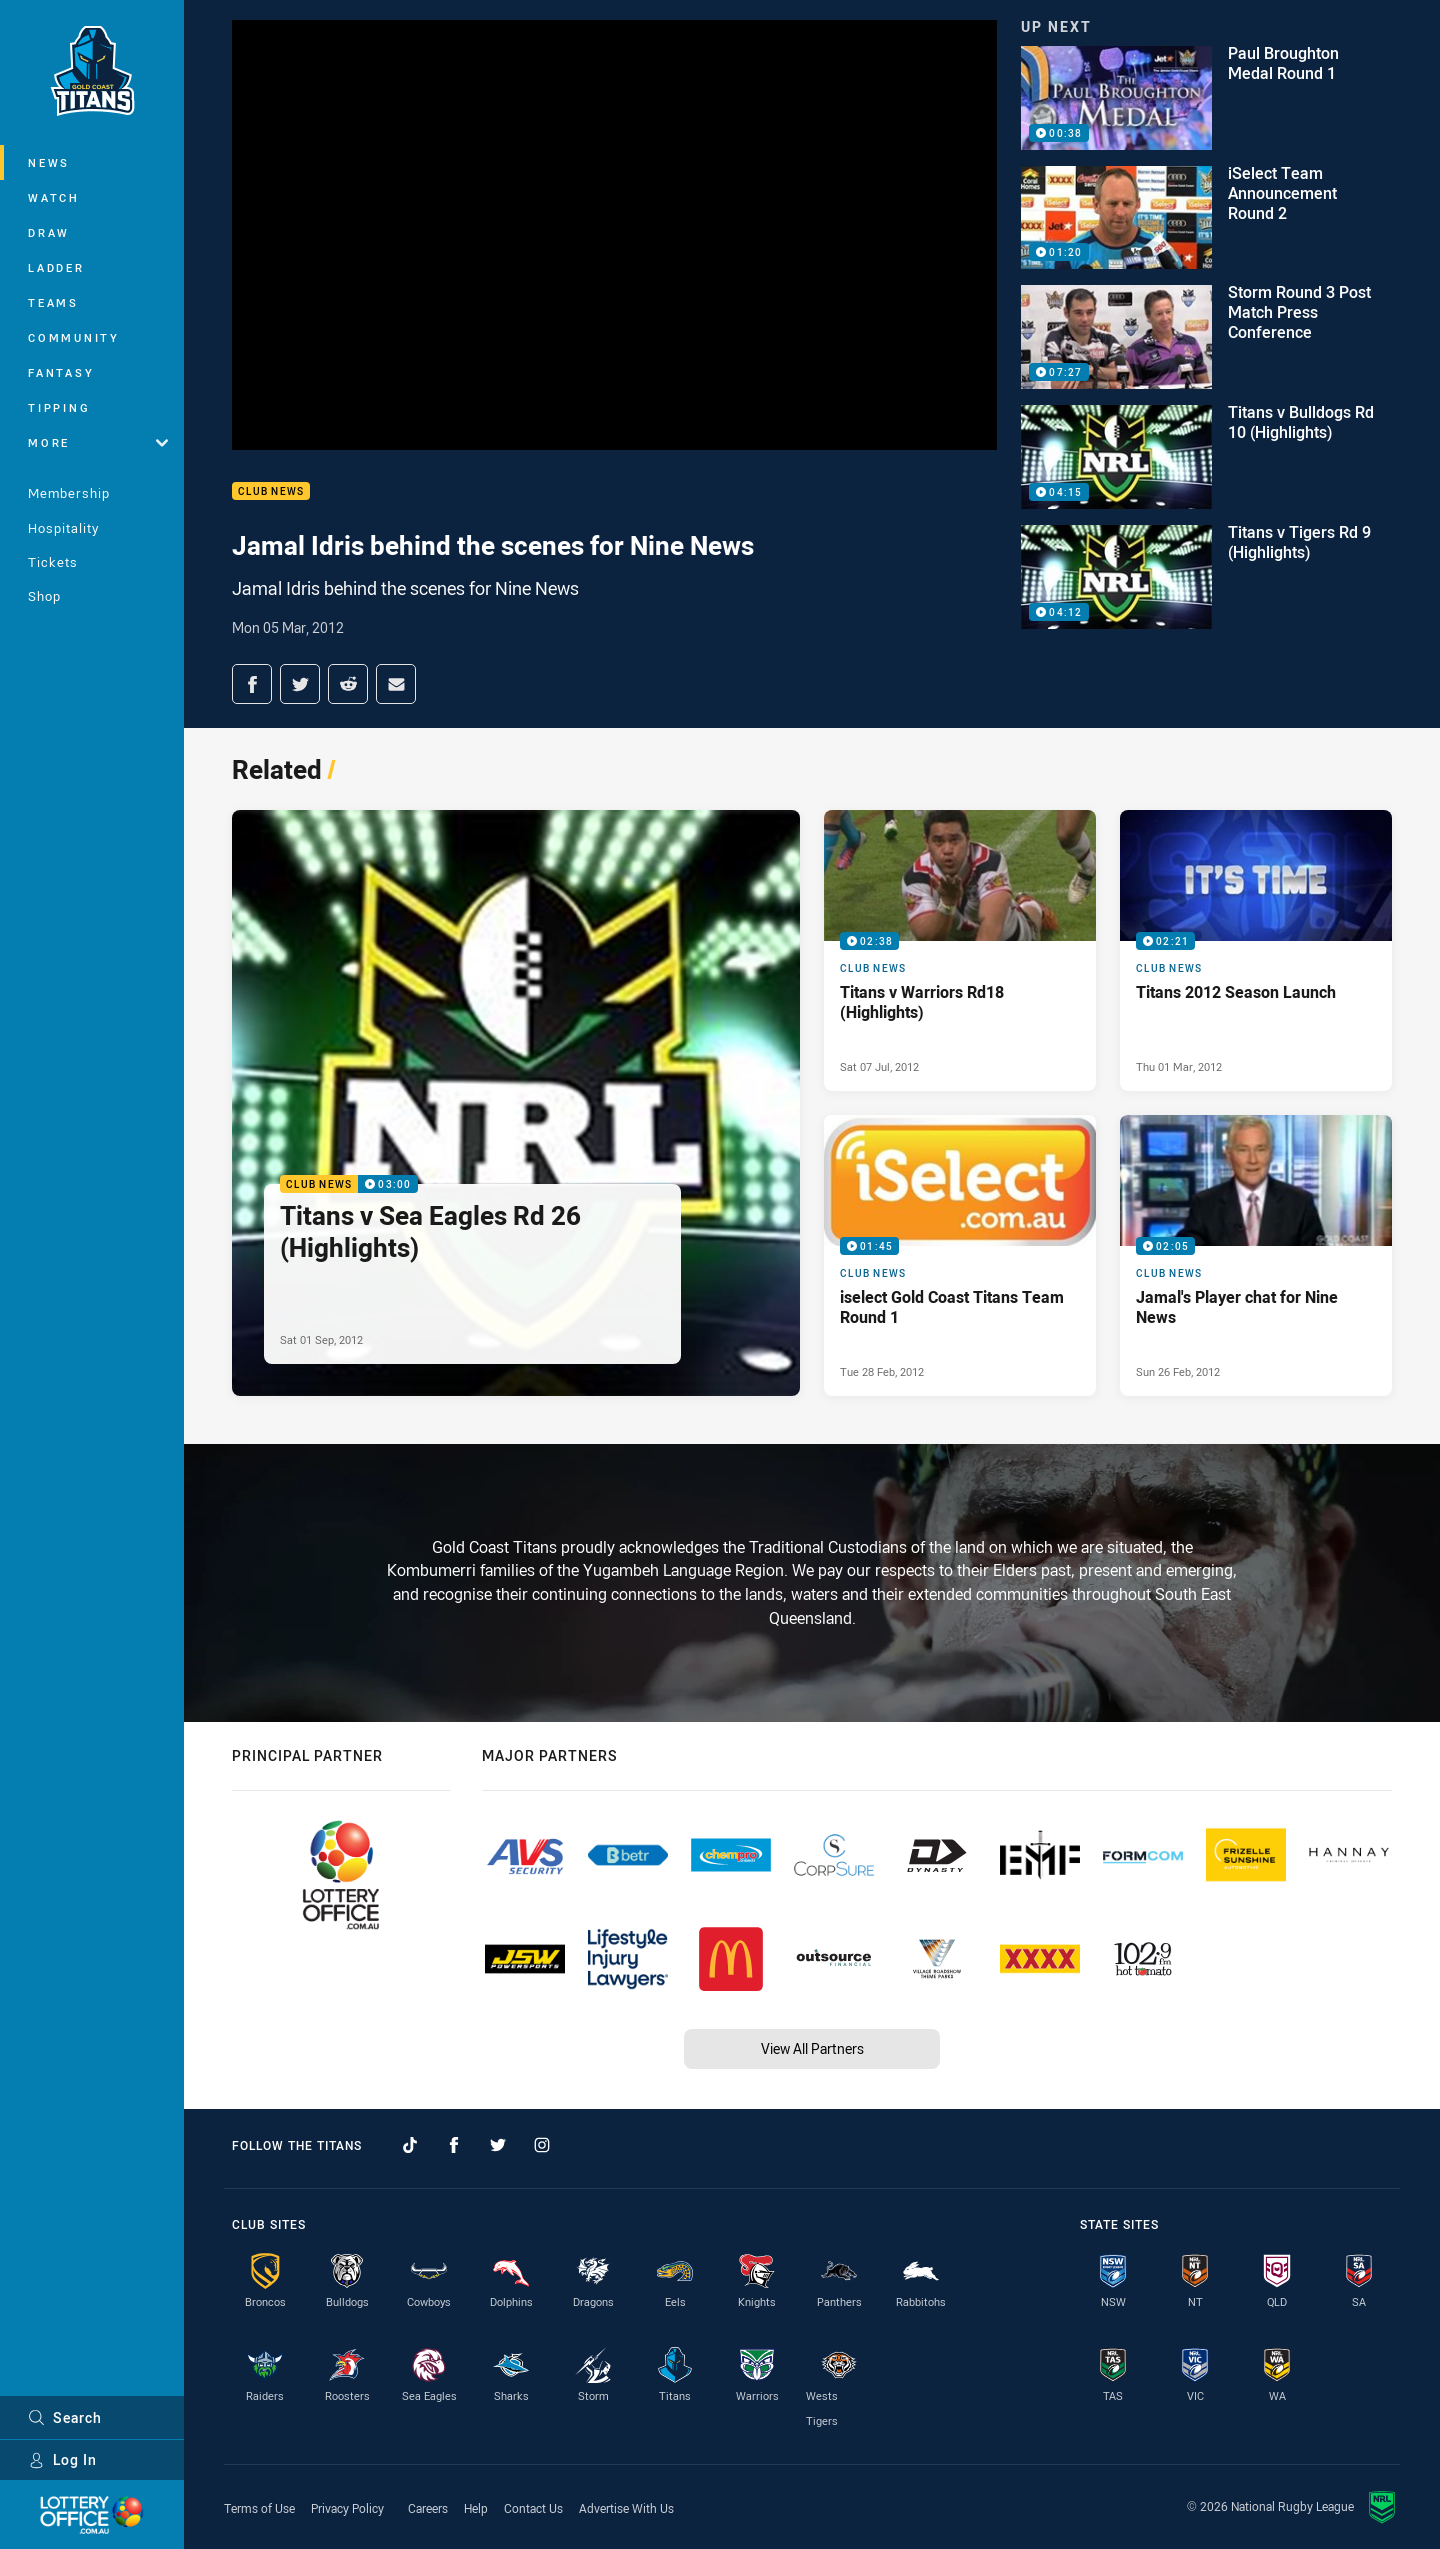 The image size is (1440, 2549). I want to click on Club News, so click(271, 491).